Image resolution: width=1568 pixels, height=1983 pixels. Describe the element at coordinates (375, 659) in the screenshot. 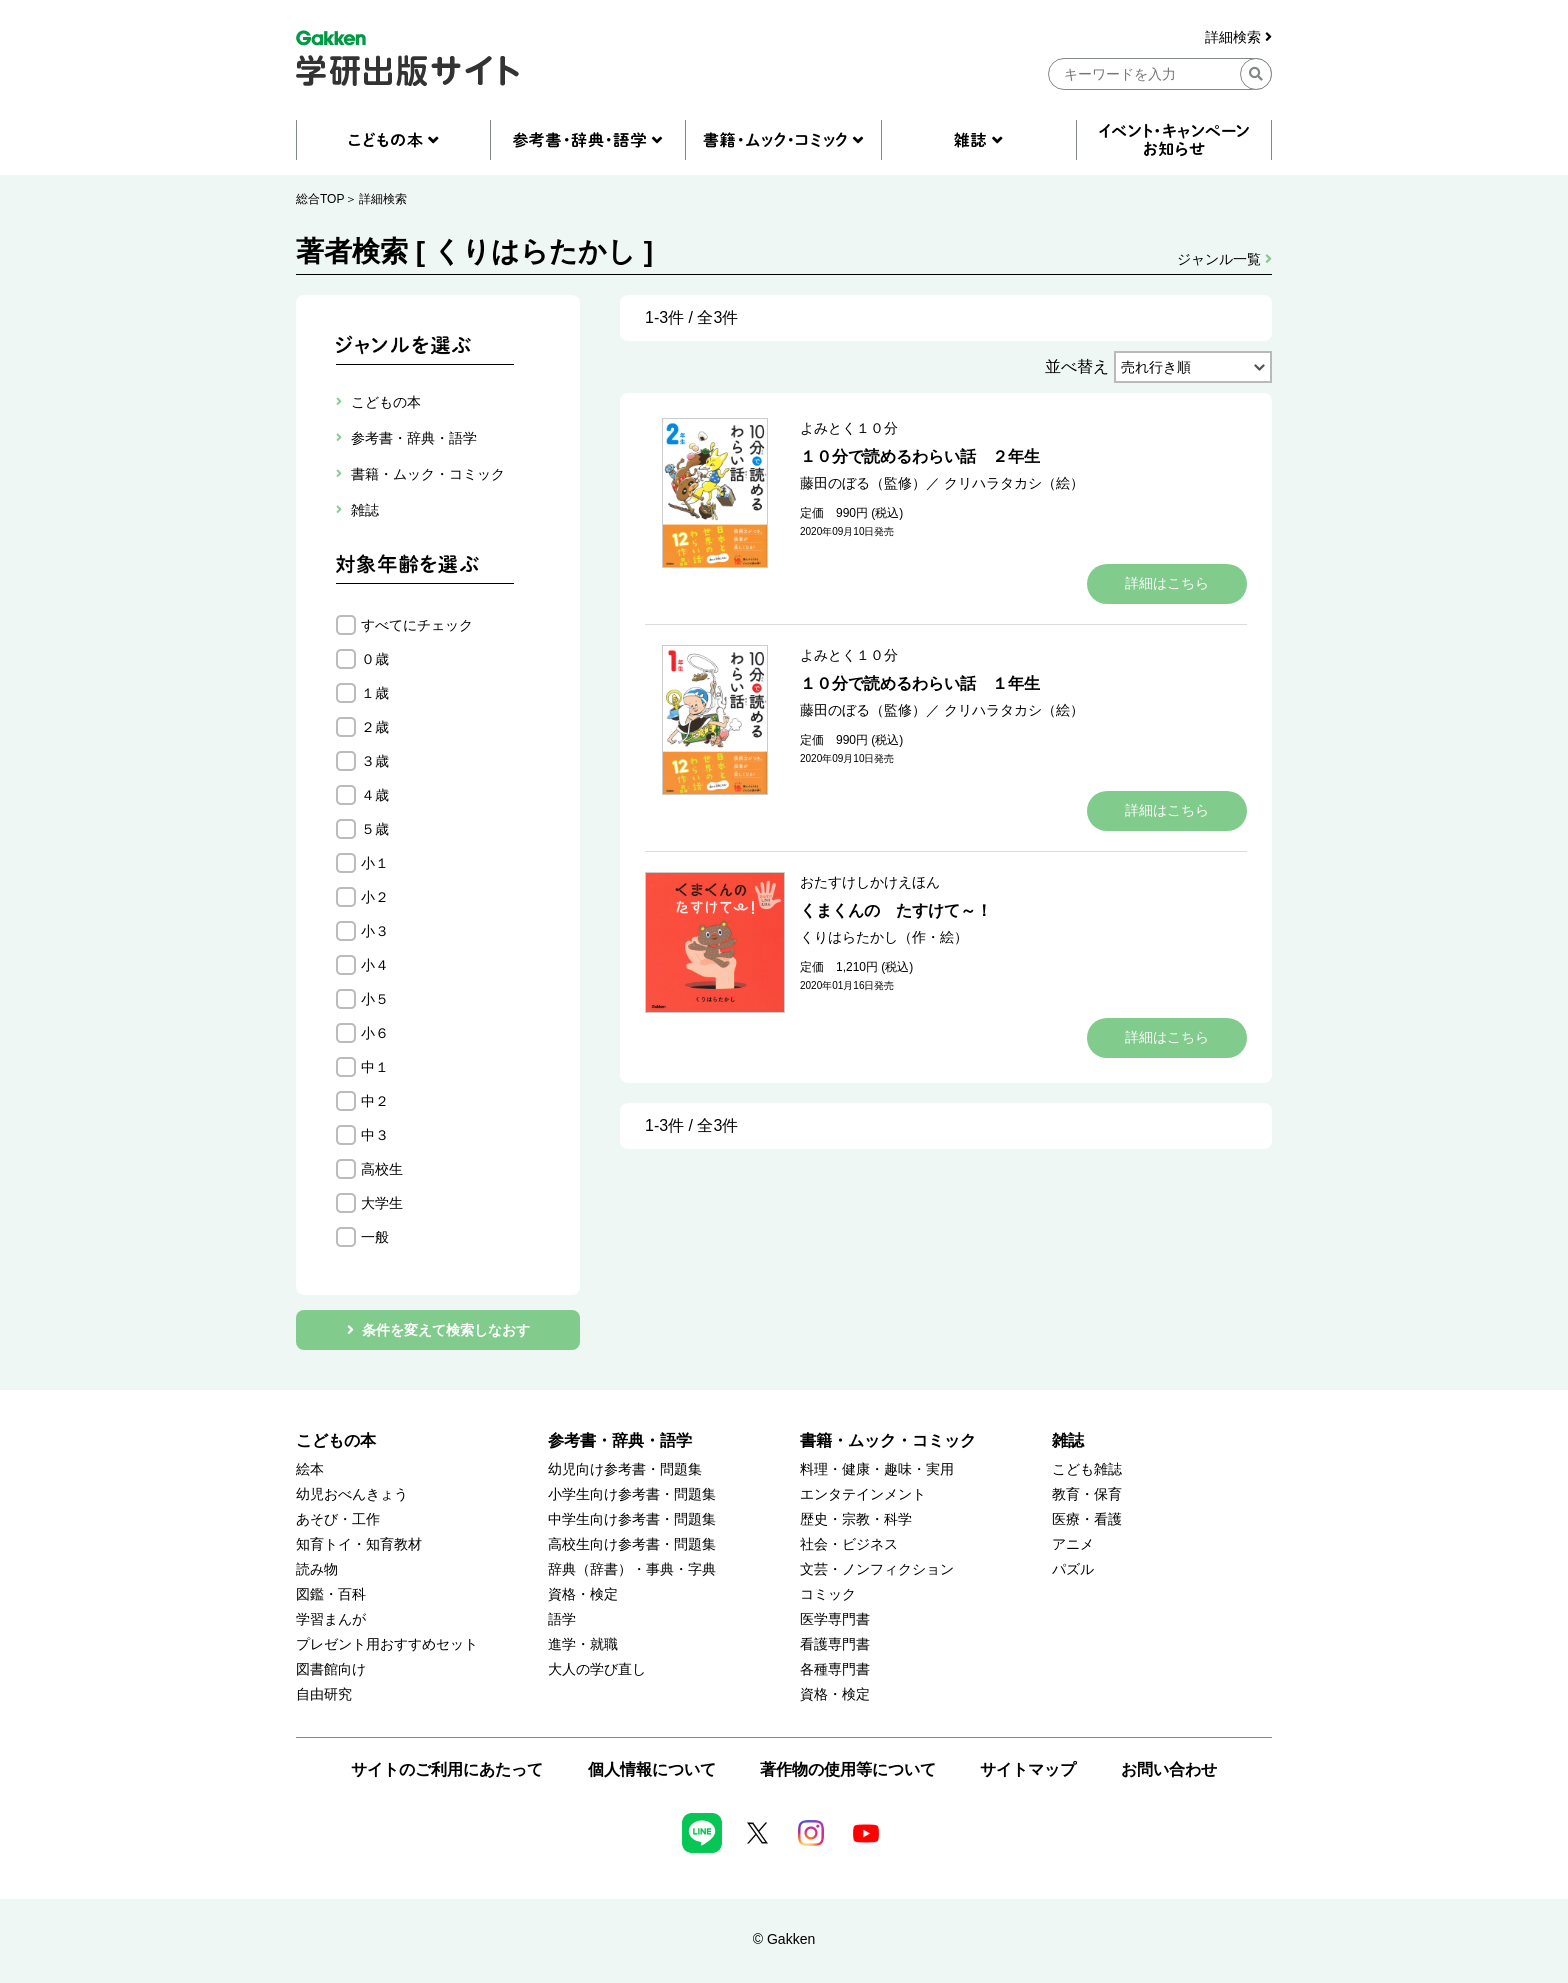

I see `０歳` at that location.